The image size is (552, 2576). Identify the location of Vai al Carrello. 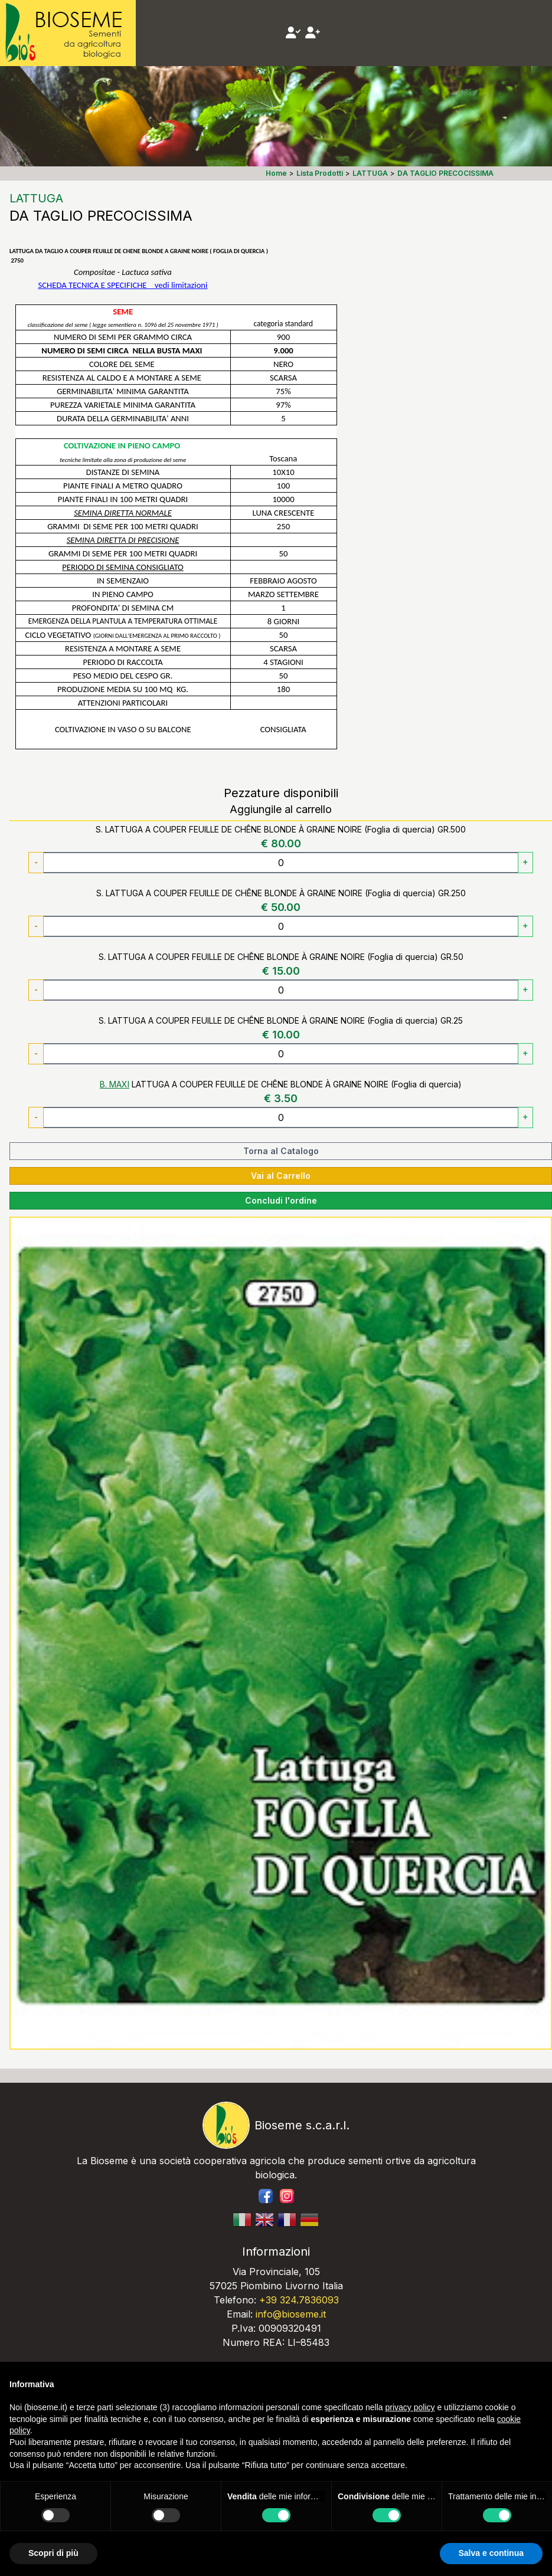
(281, 1176).